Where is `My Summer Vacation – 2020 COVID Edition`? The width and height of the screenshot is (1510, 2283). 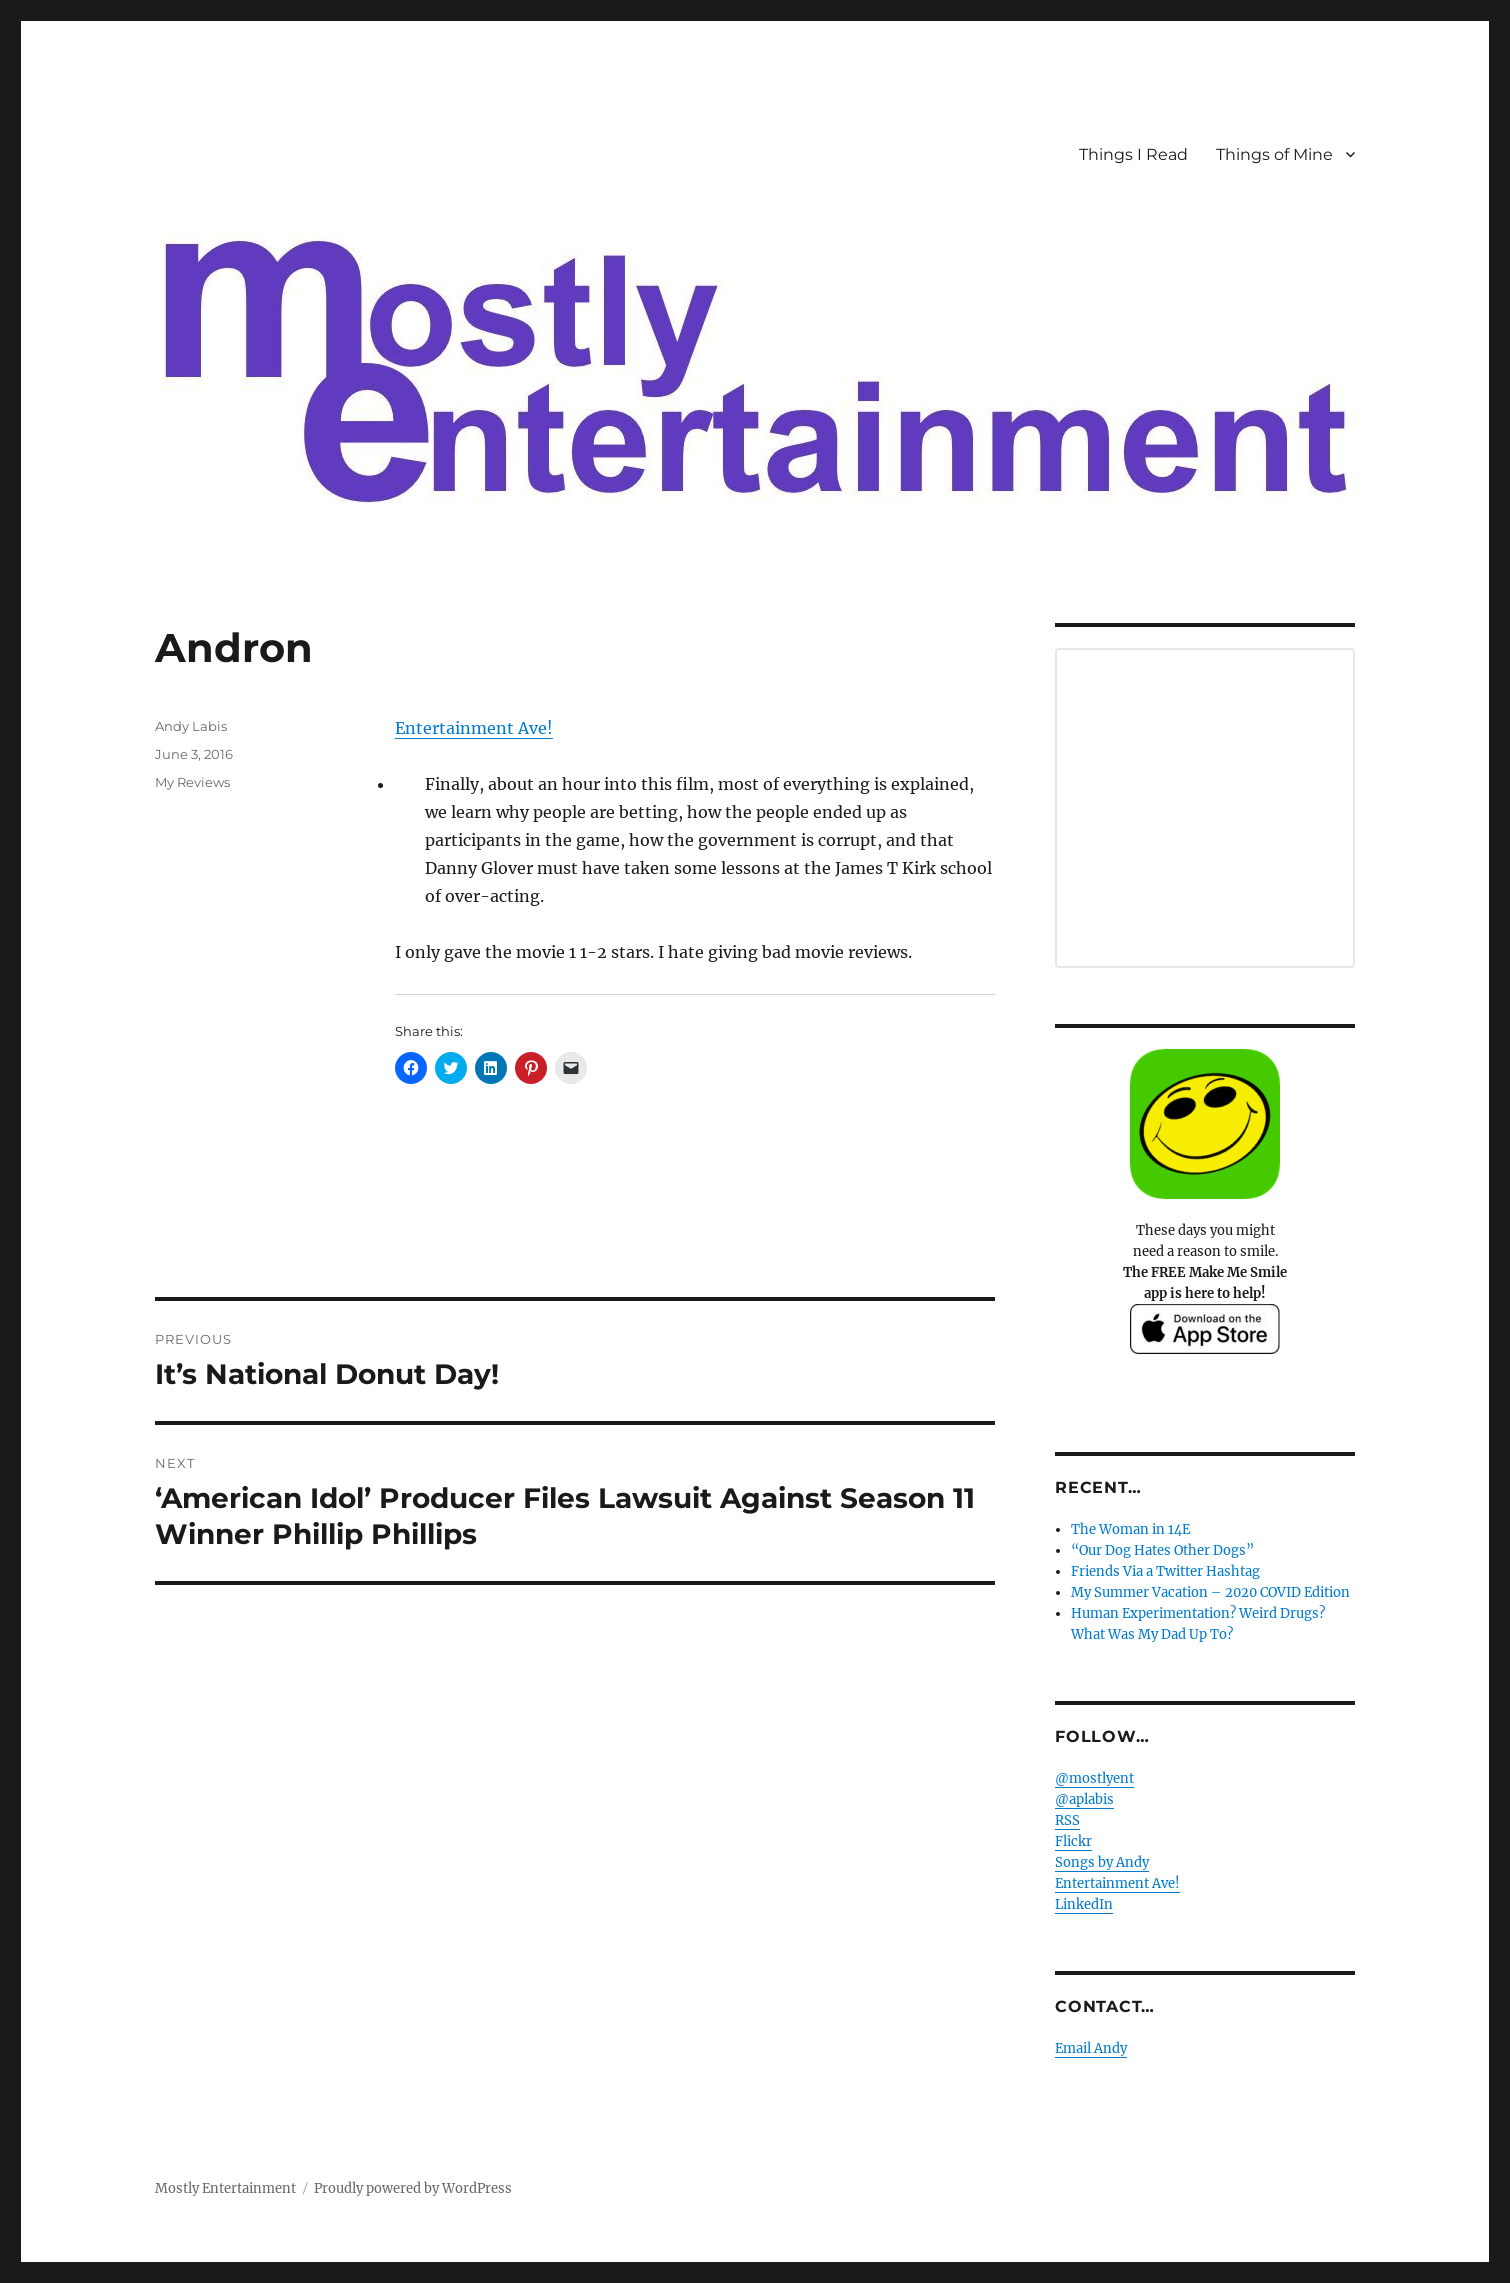
My Summer Vacation – 2020 COVID Edition is located at coordinates (1210, 1592).